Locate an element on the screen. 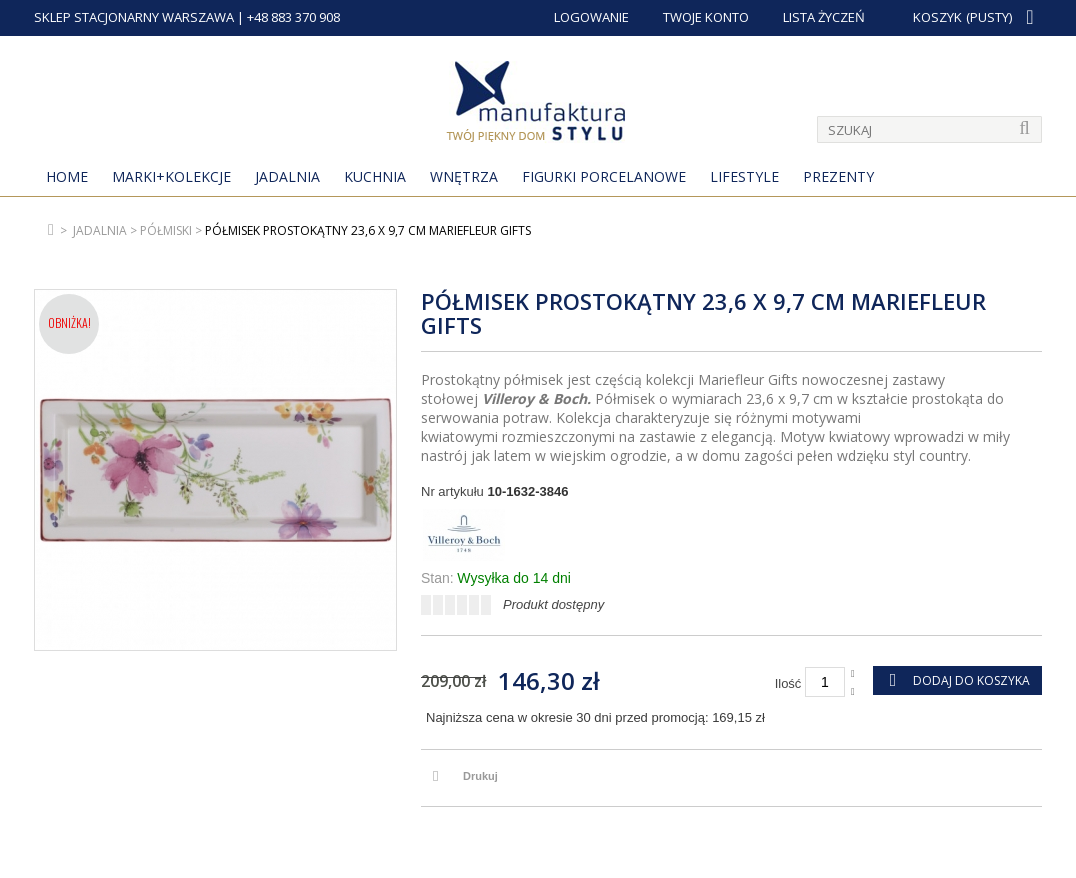 The image size is (1076, 878). Wnętrza is located at coordinates (464, 176).